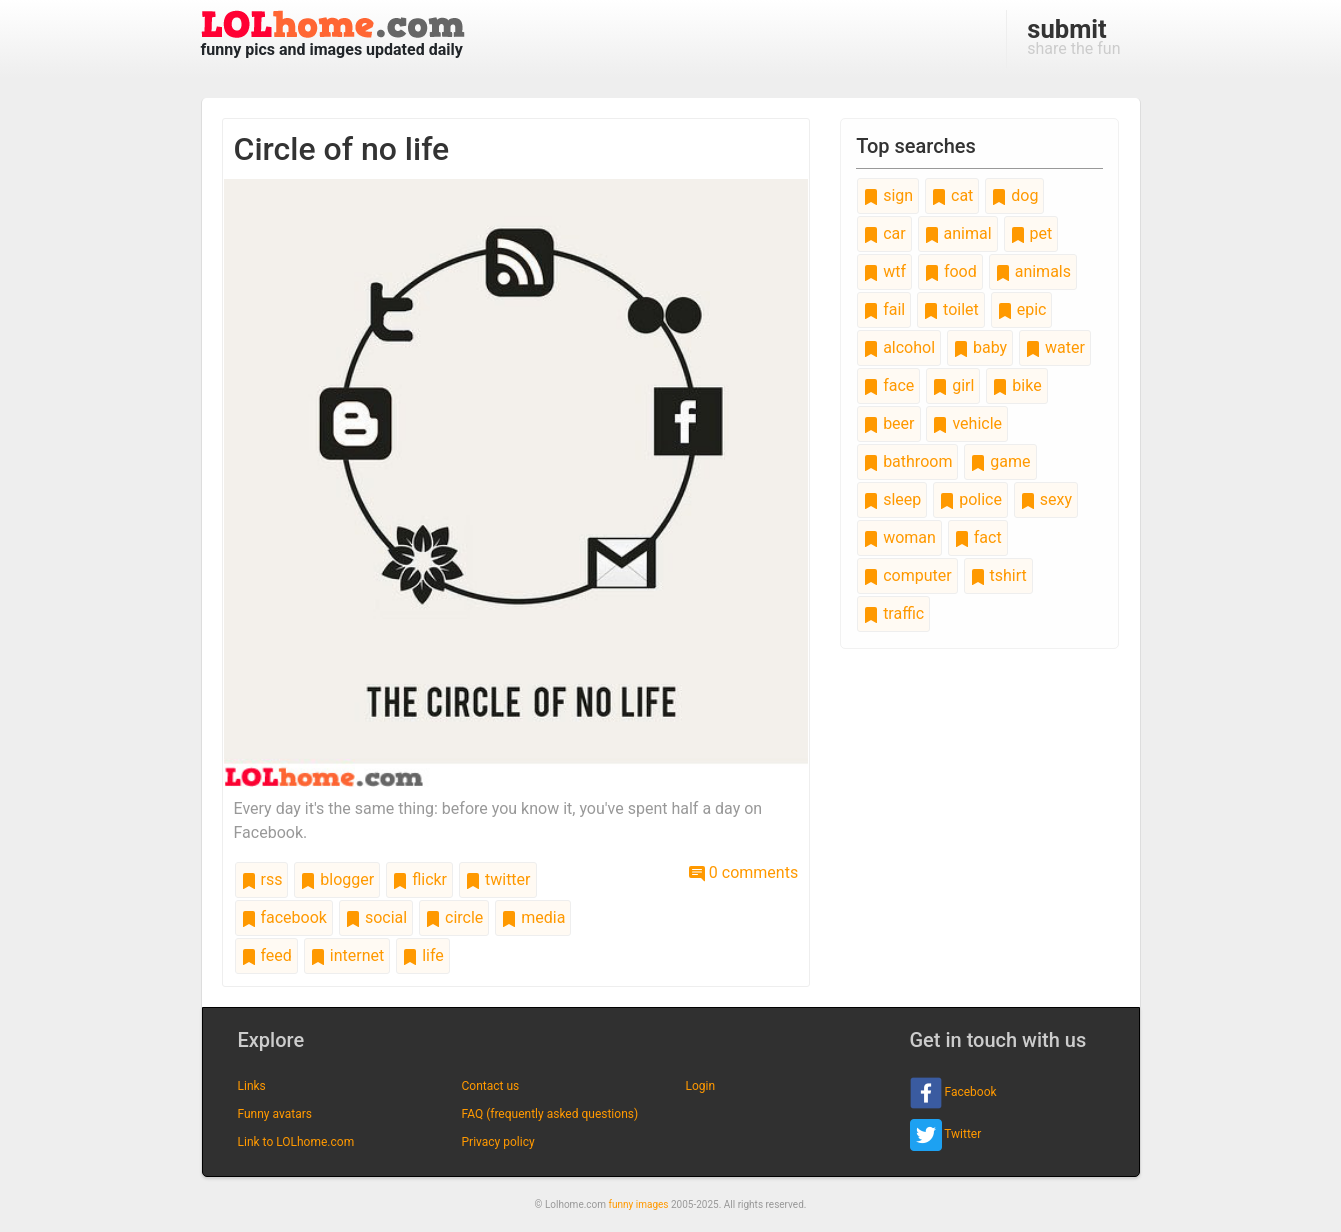  I want to click on tshirt, so click(998, 575).